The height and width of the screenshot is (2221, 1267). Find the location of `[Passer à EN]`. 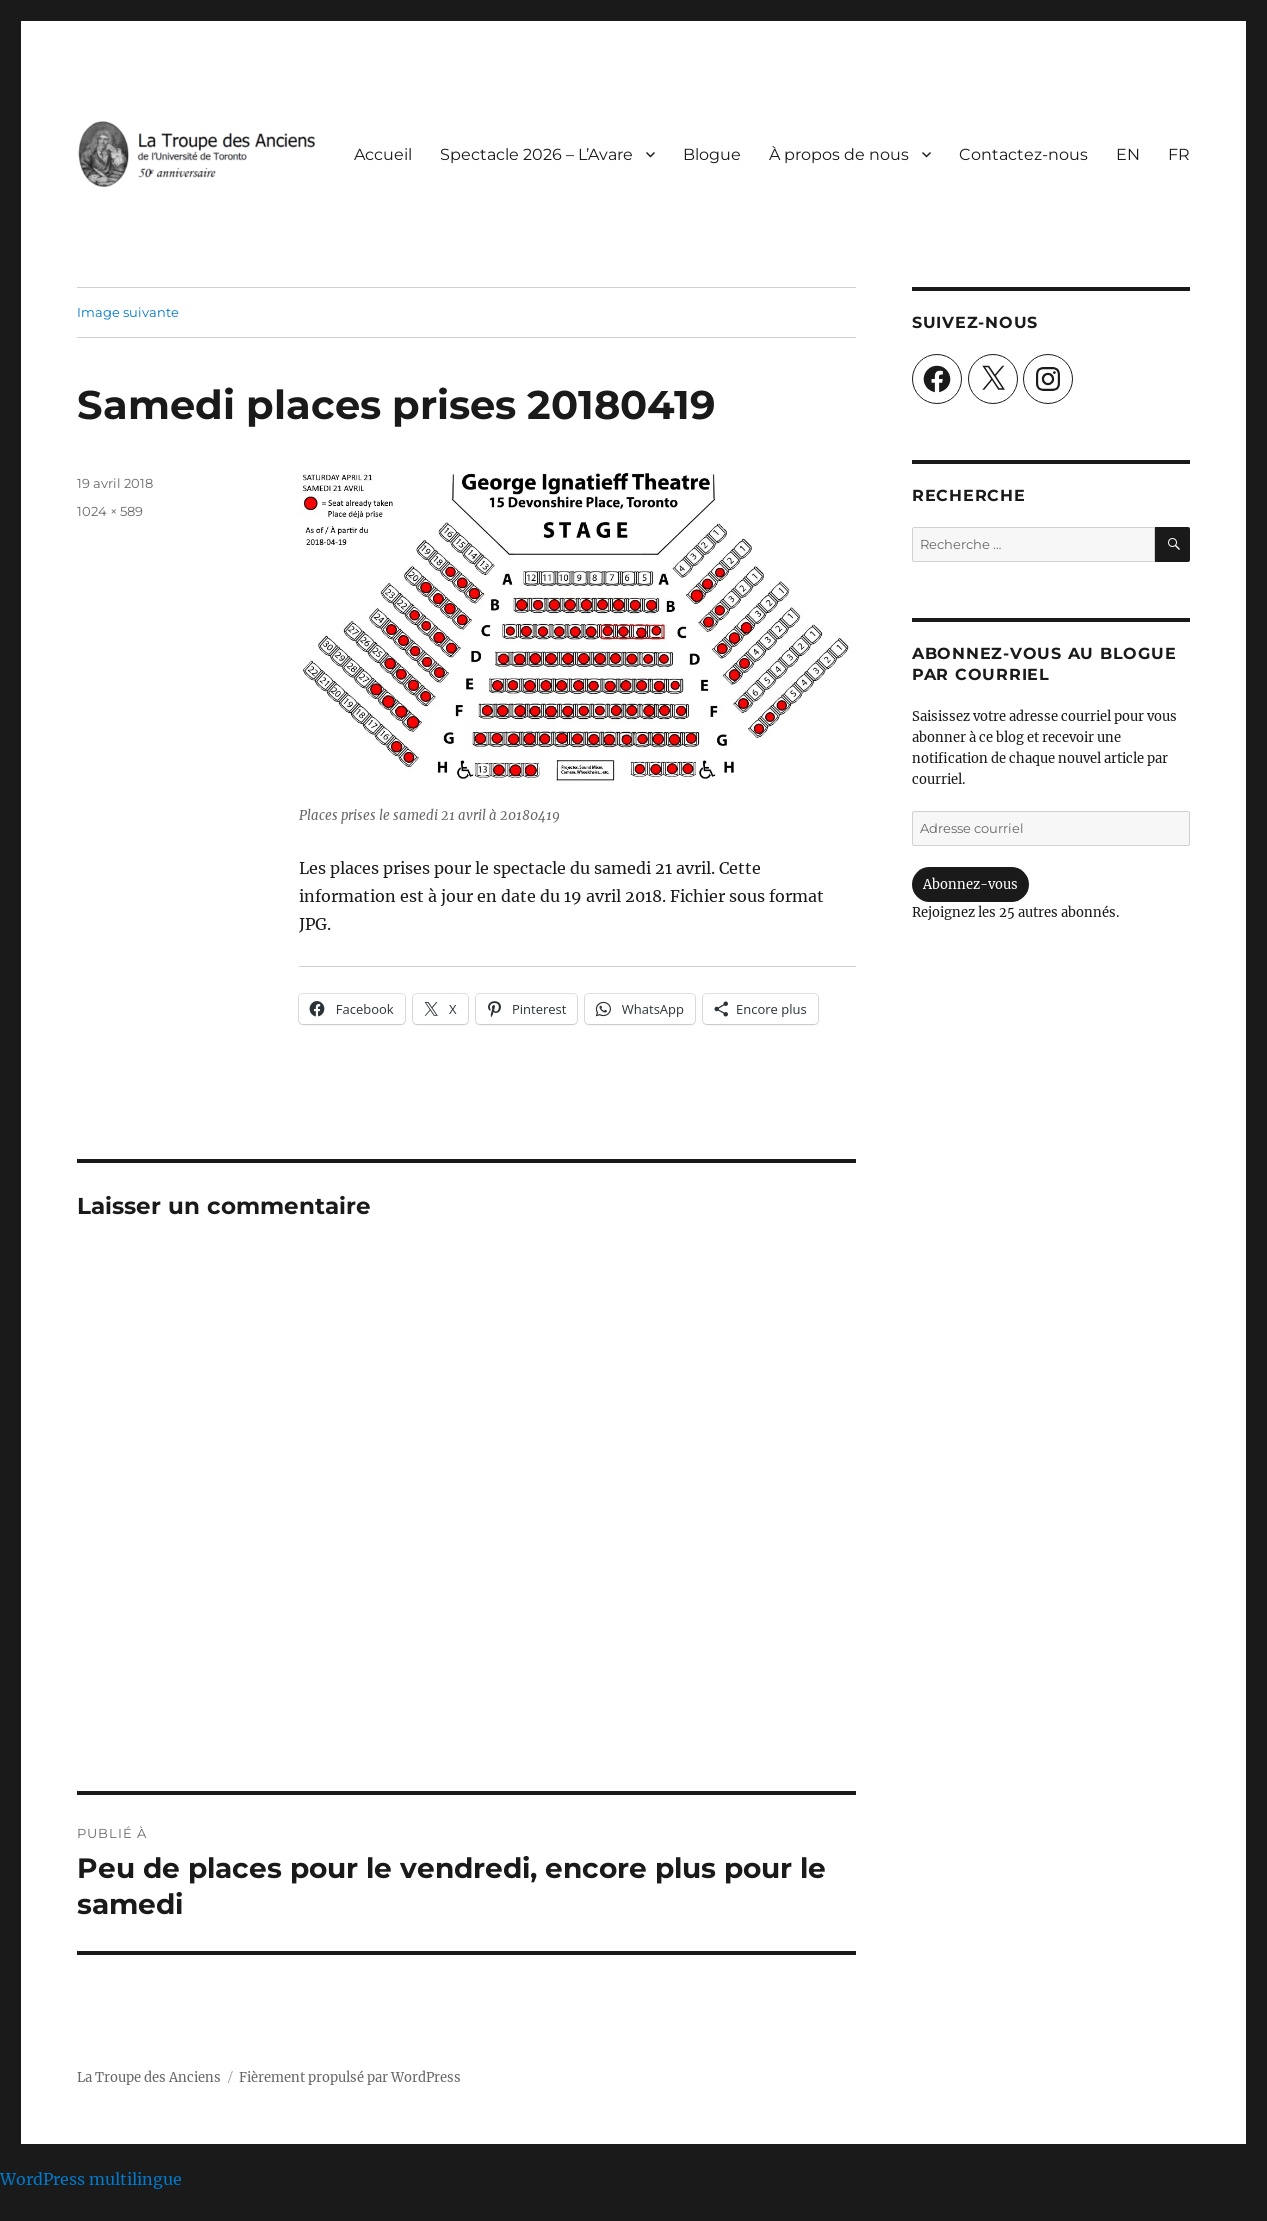

[Passer à EN] is located at coordinates (1128, 154).